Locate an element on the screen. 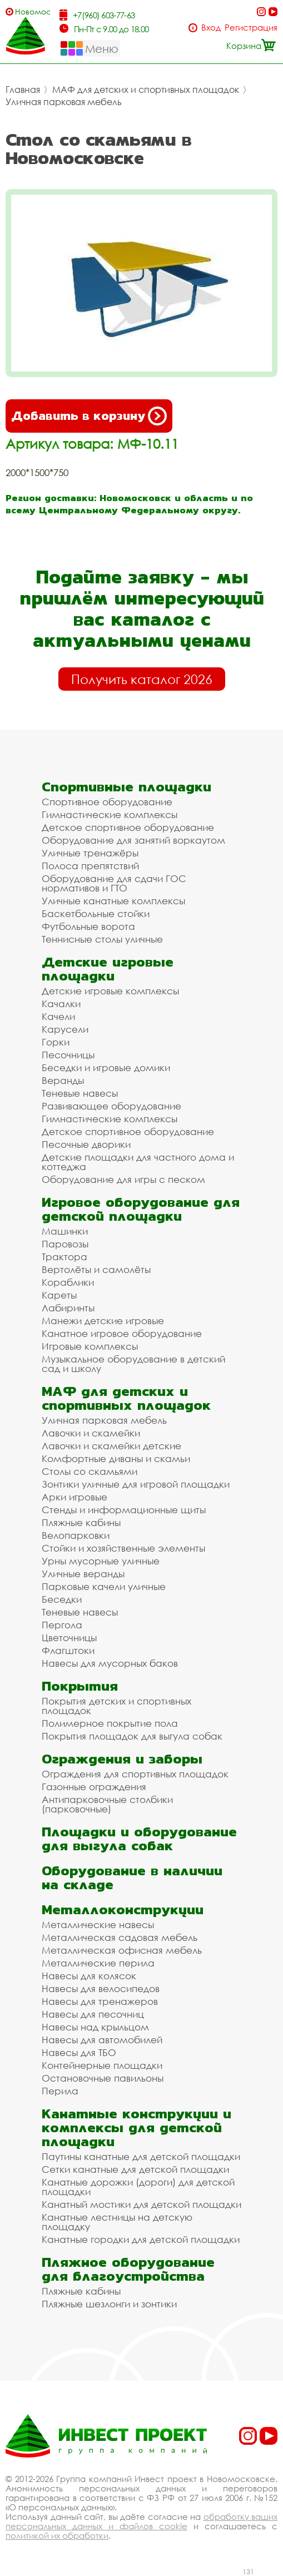 The image size is (283, 2576). Спортивные площадки is located at coordinates (126, 787).